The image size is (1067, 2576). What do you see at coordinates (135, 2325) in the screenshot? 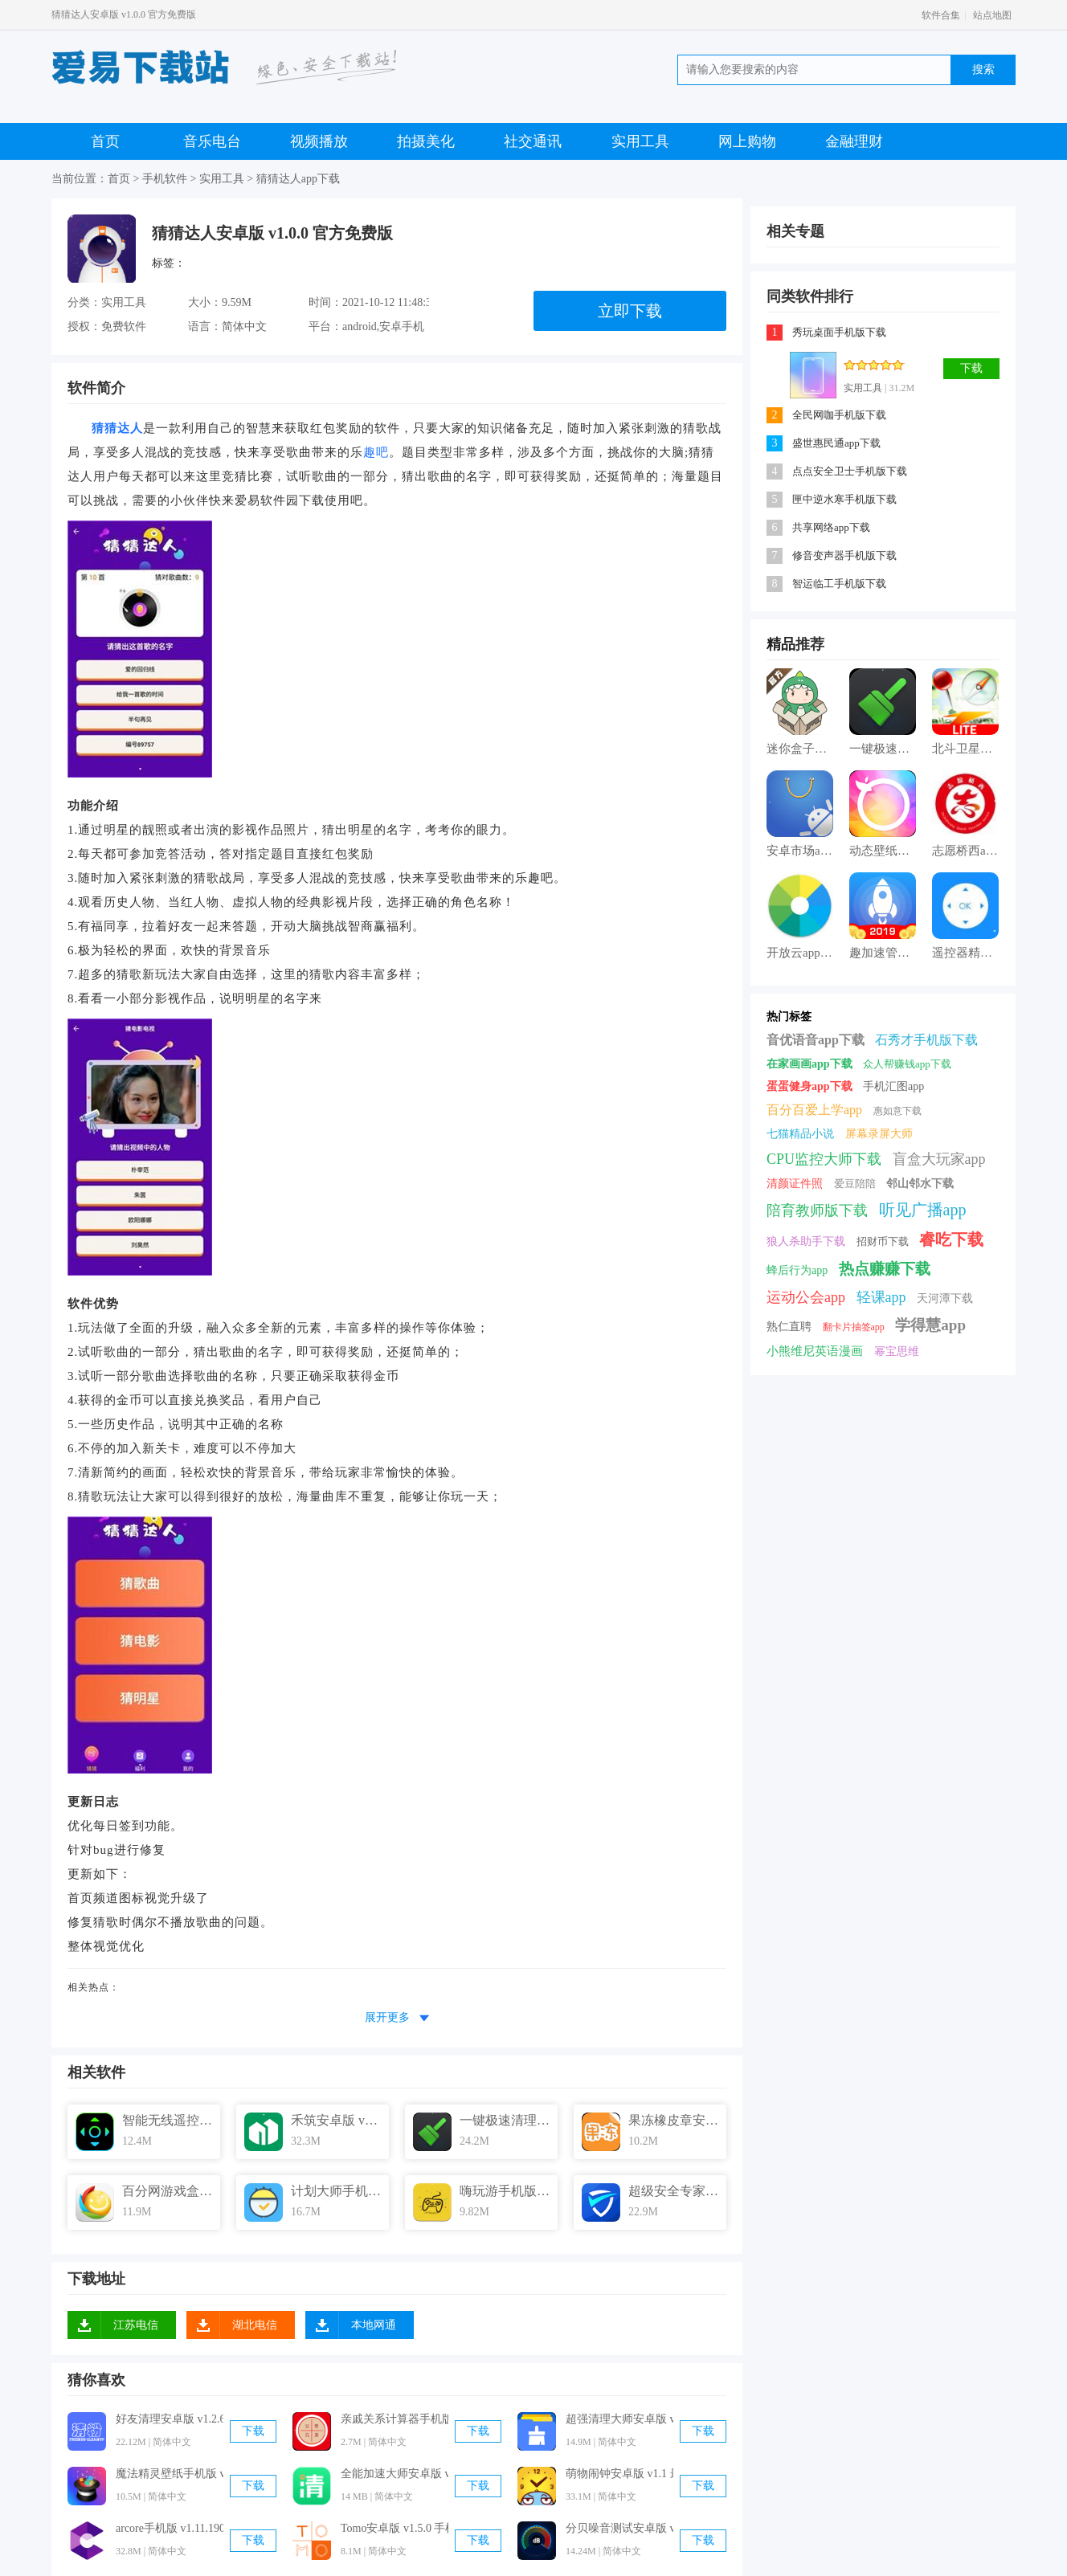
I see `江苏电信` at bounding box center [135, 2325].